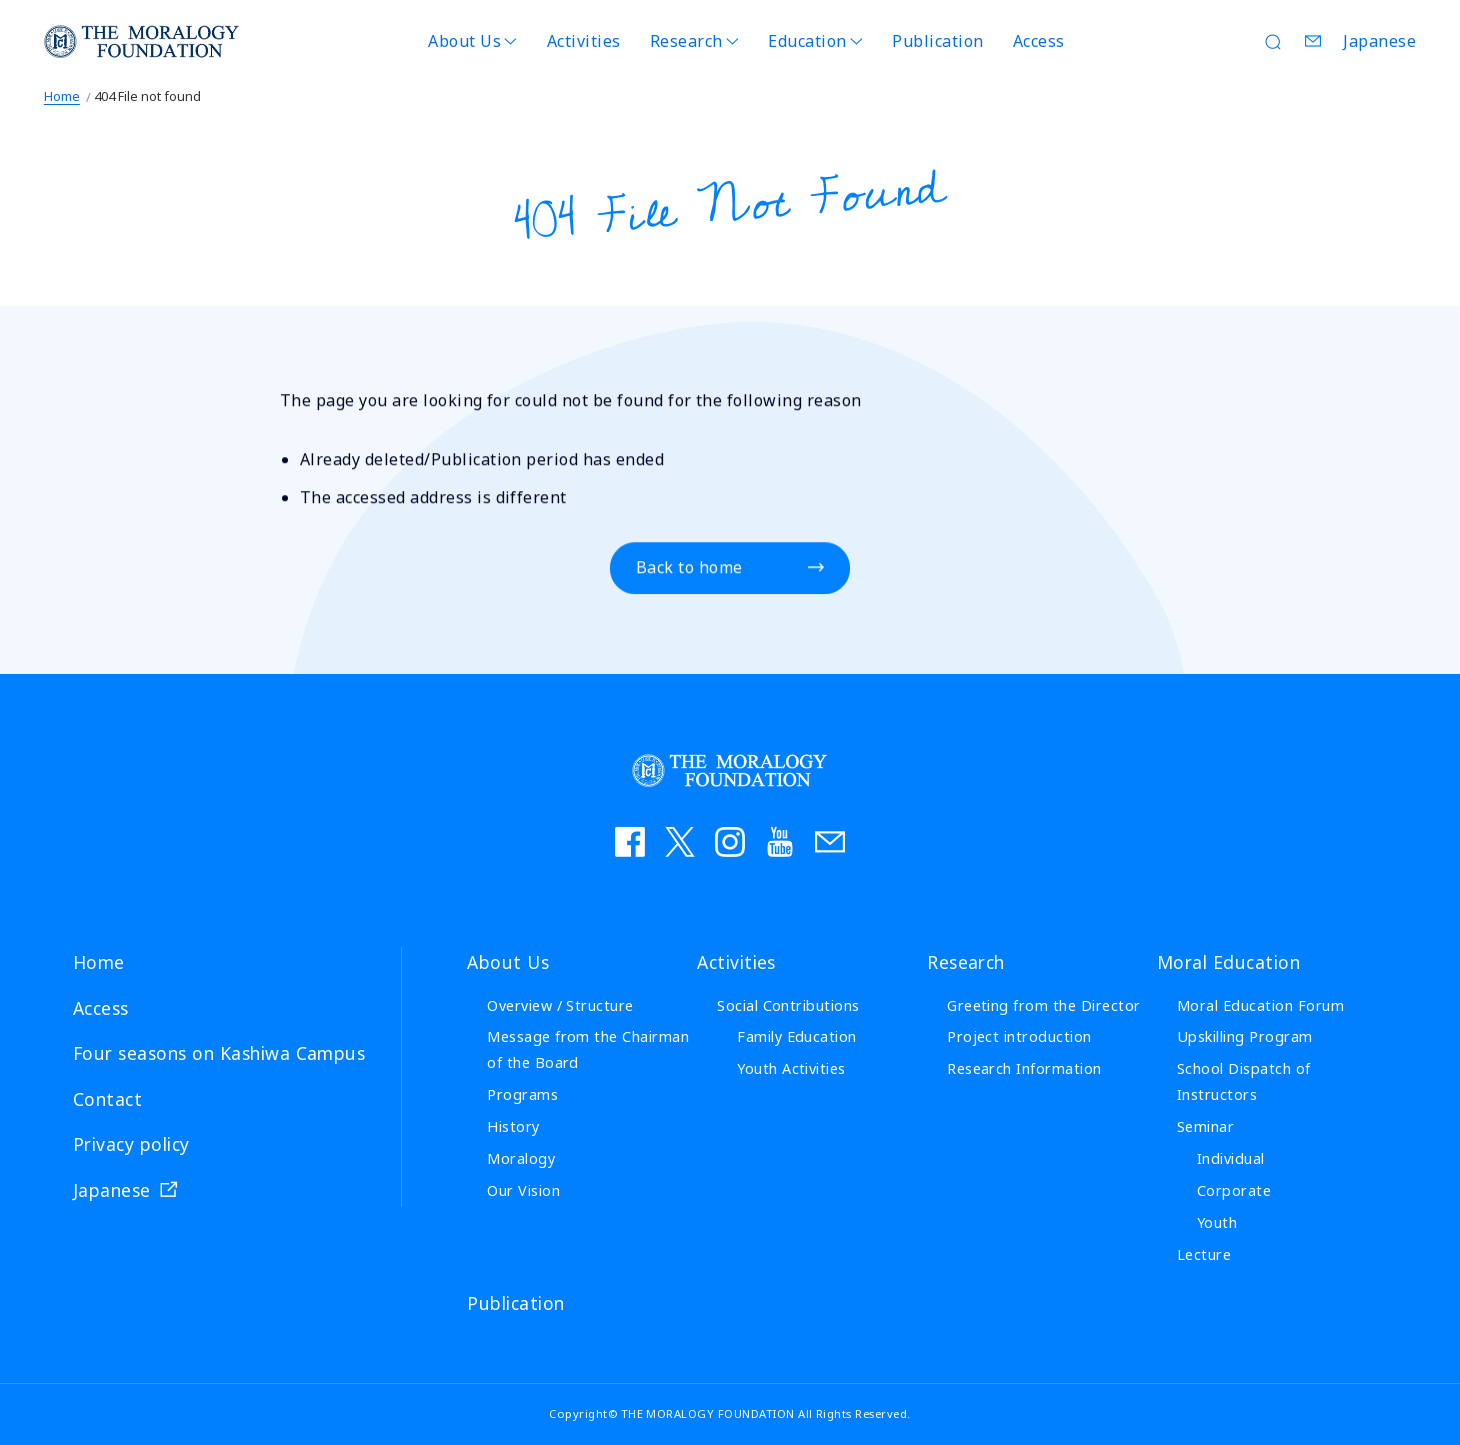 The width and height of the screenshot is (1460, 1445). Describe the element at coordinates (1205, 1126) in the screenshot. I see `Seminar` at that location.